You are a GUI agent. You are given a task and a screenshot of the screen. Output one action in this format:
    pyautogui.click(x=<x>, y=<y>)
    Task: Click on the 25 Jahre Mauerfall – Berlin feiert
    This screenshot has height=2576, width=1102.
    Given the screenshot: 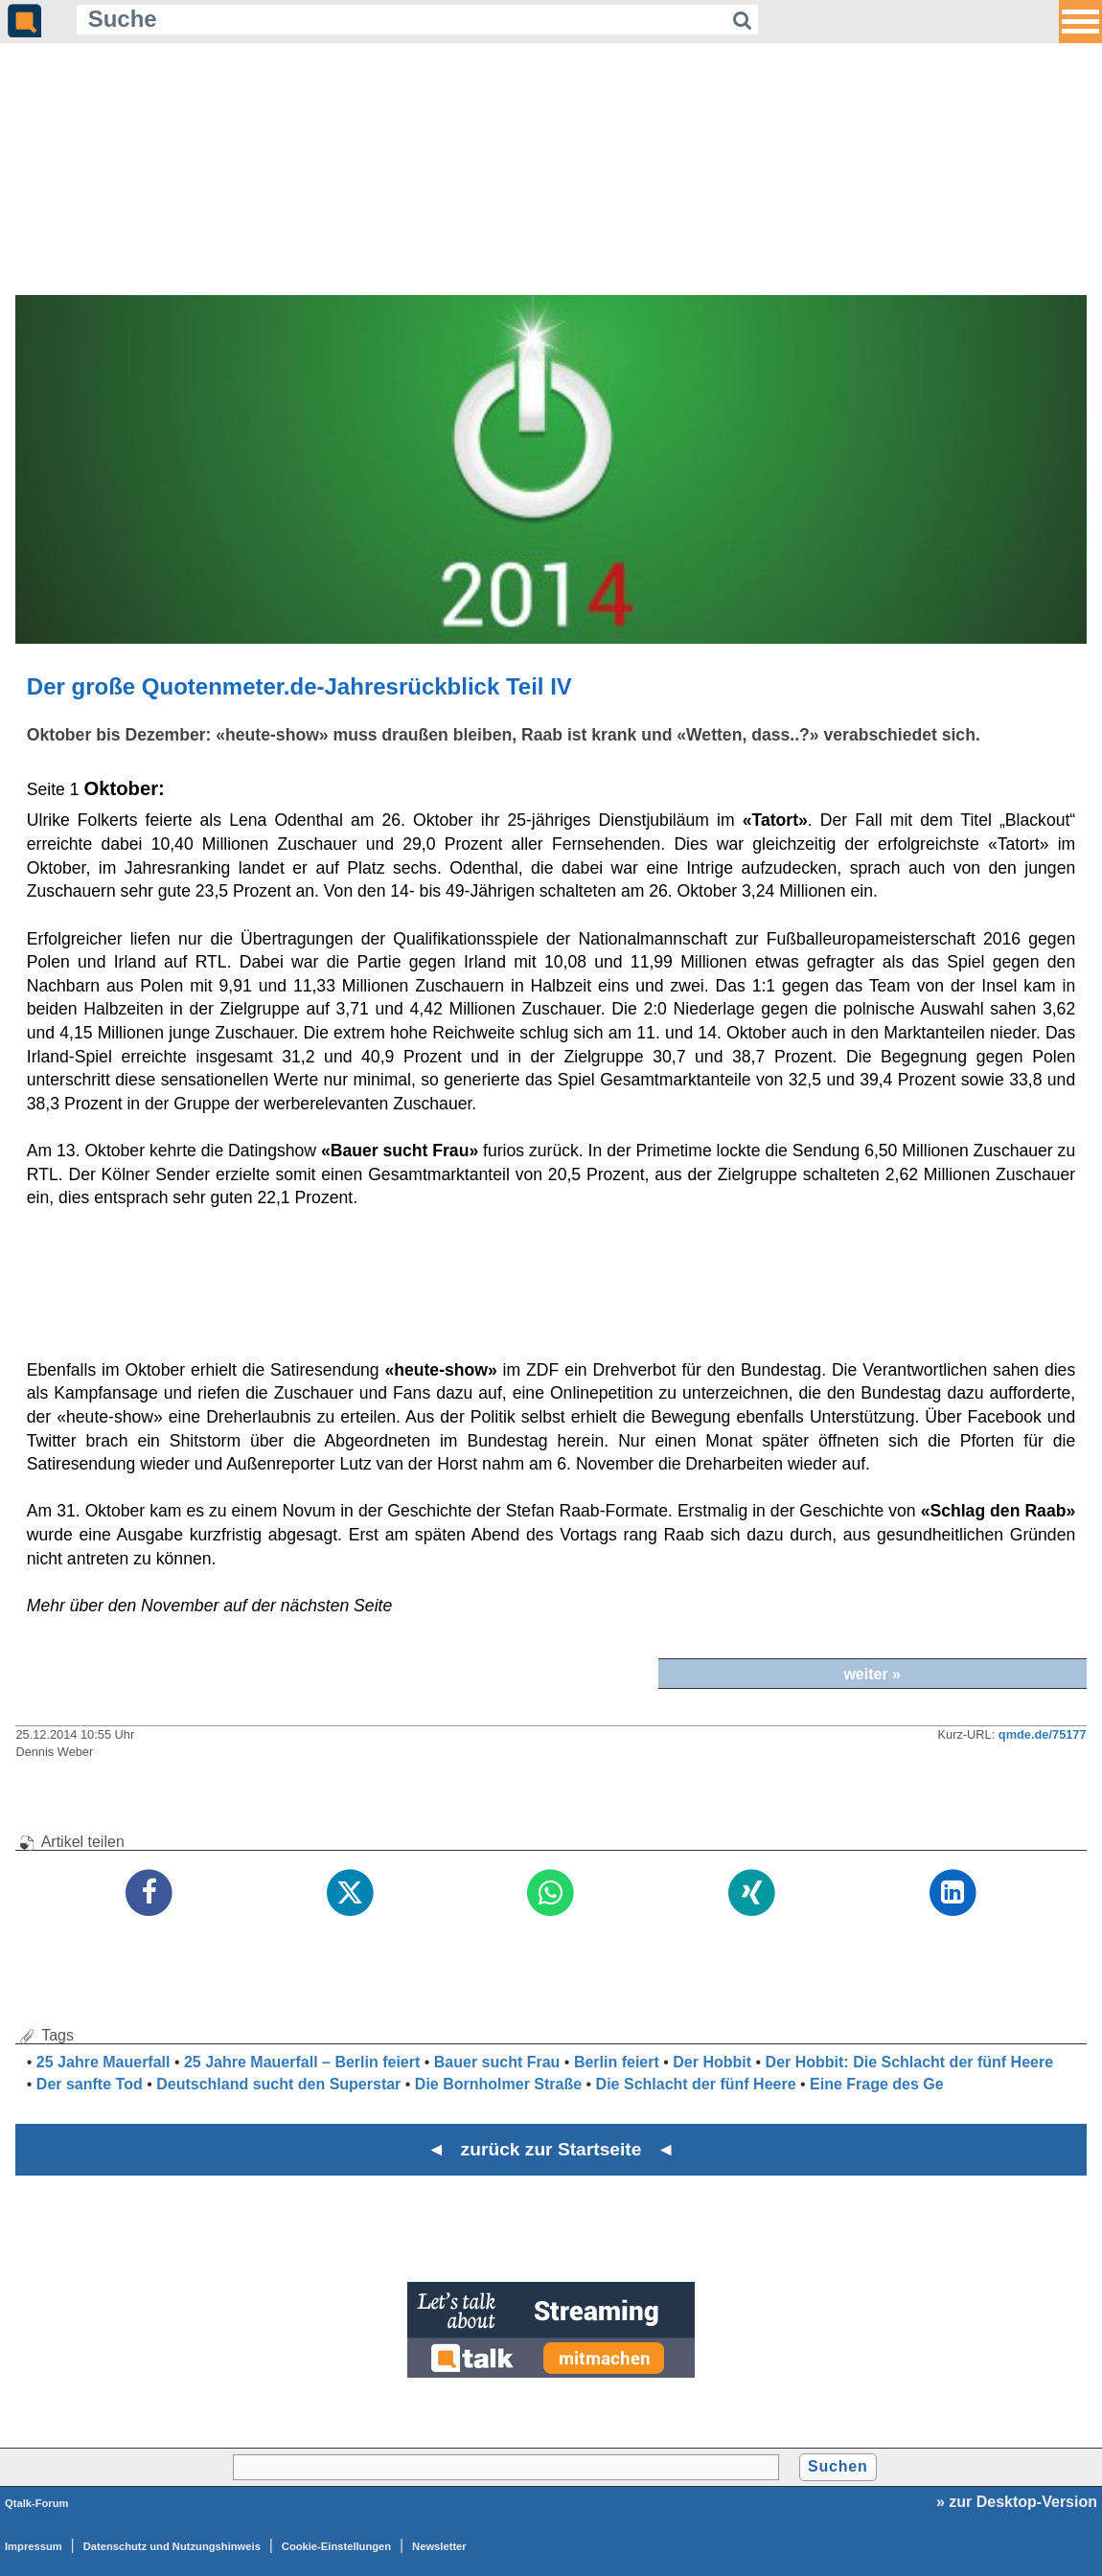 What is the action you would take?
    pyautogui.click(x=302, y=2062)
    